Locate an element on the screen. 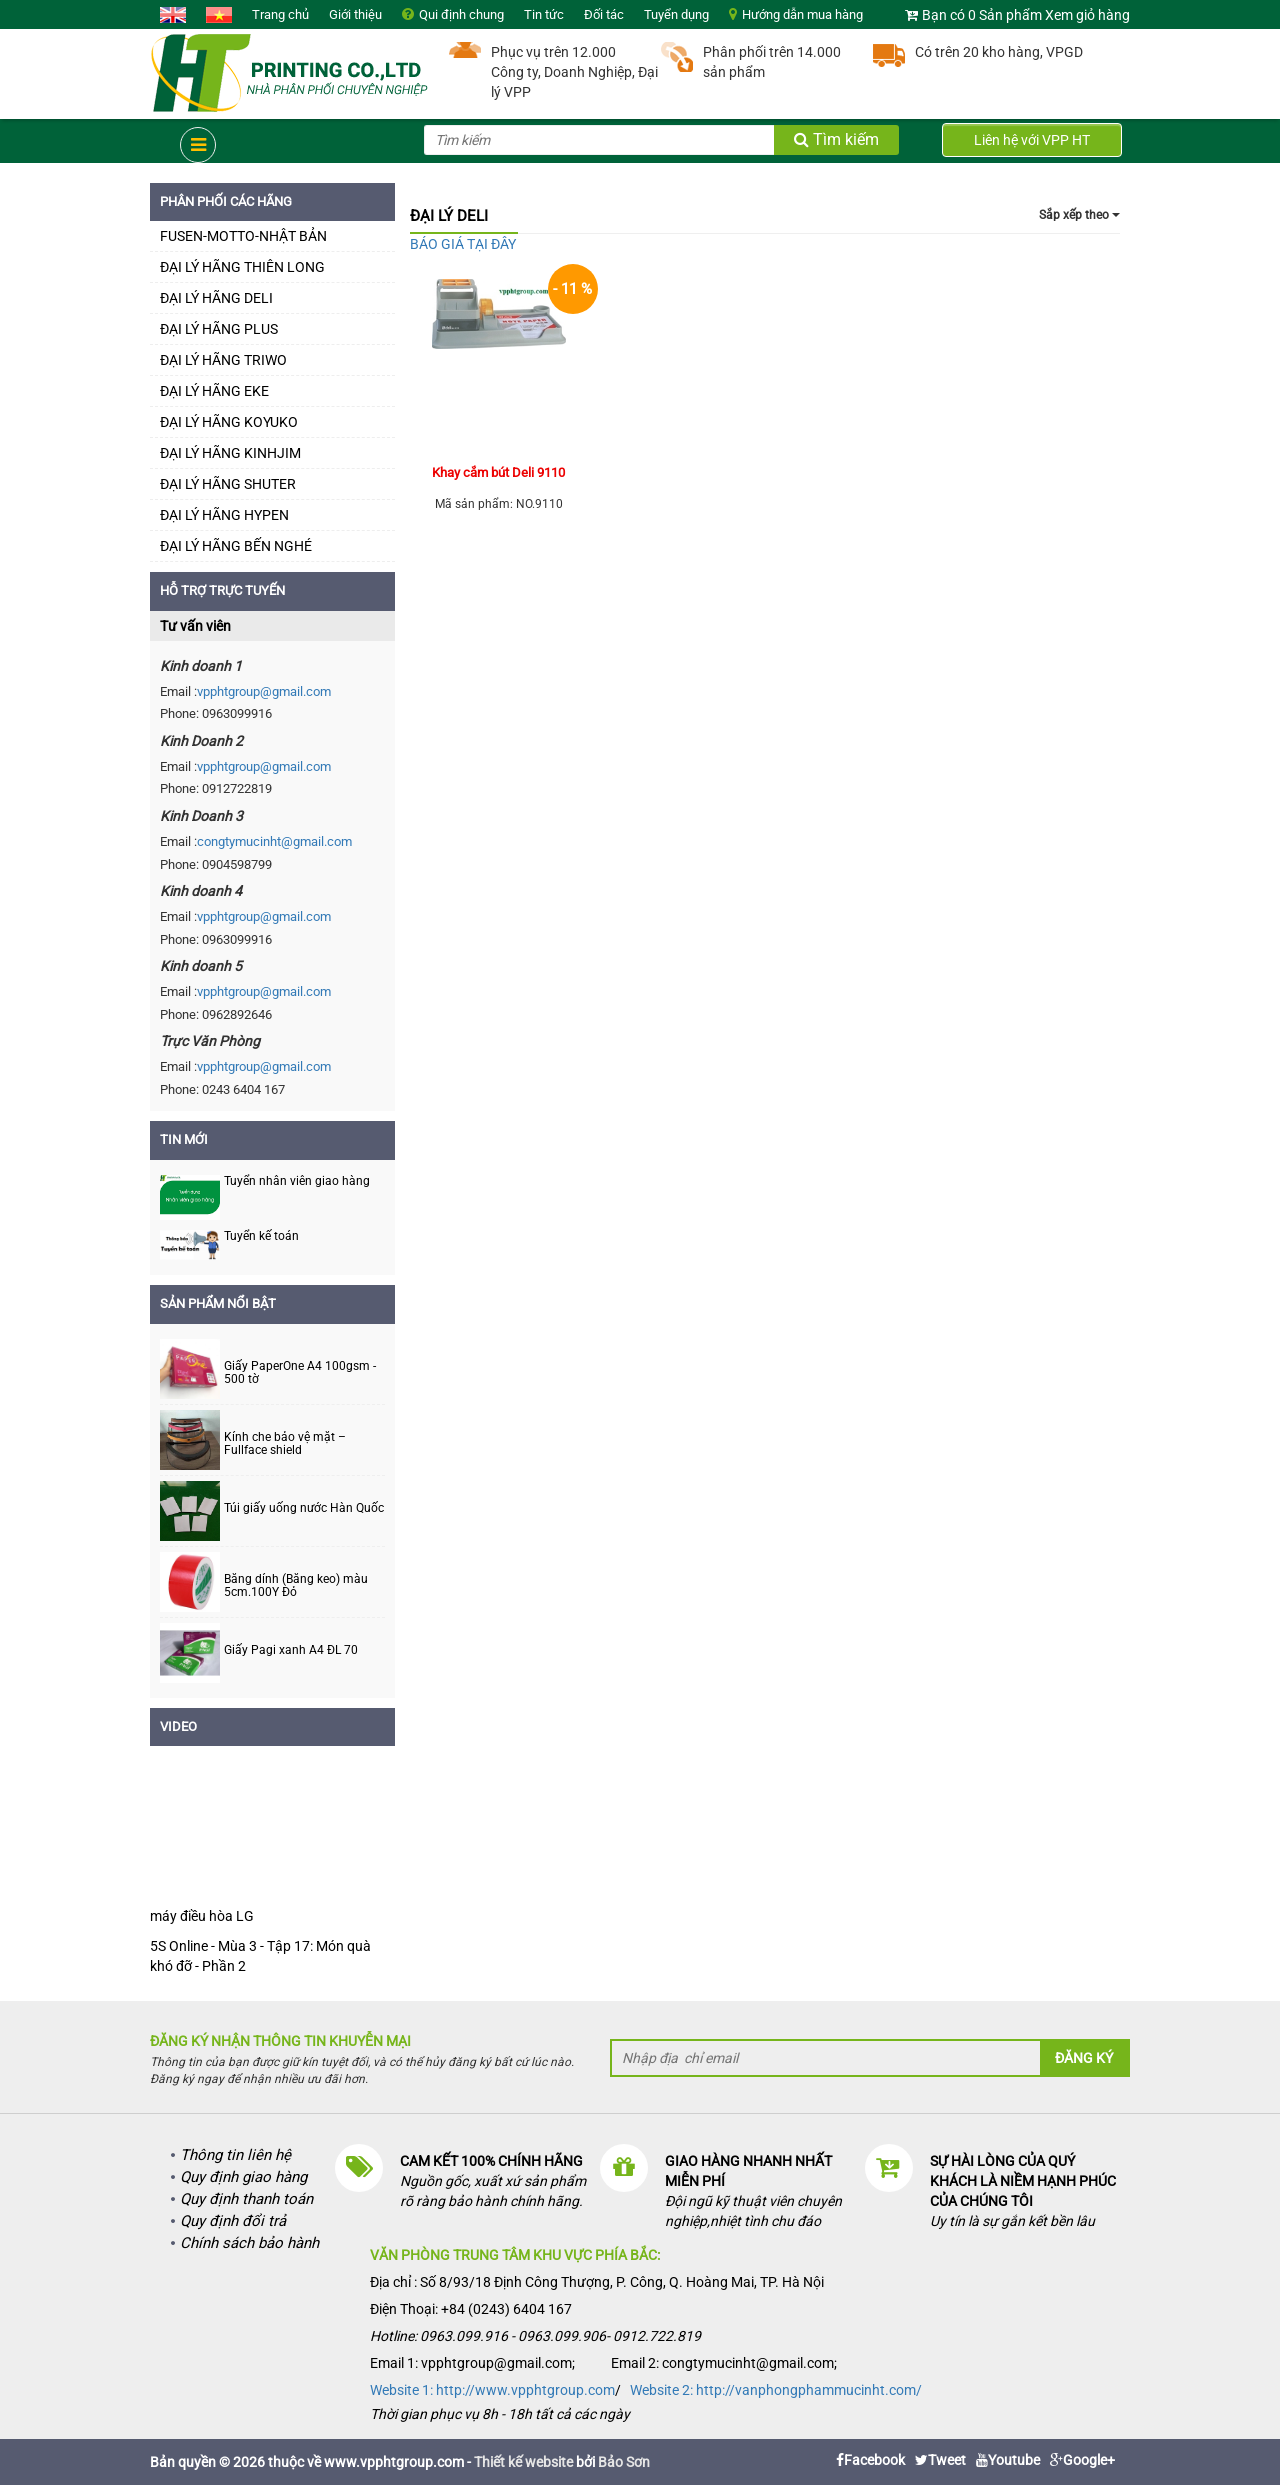 Image resolution: width=1280 pixels, height=2485 pixels. Qui định chung is located at coordinates (461, 14).